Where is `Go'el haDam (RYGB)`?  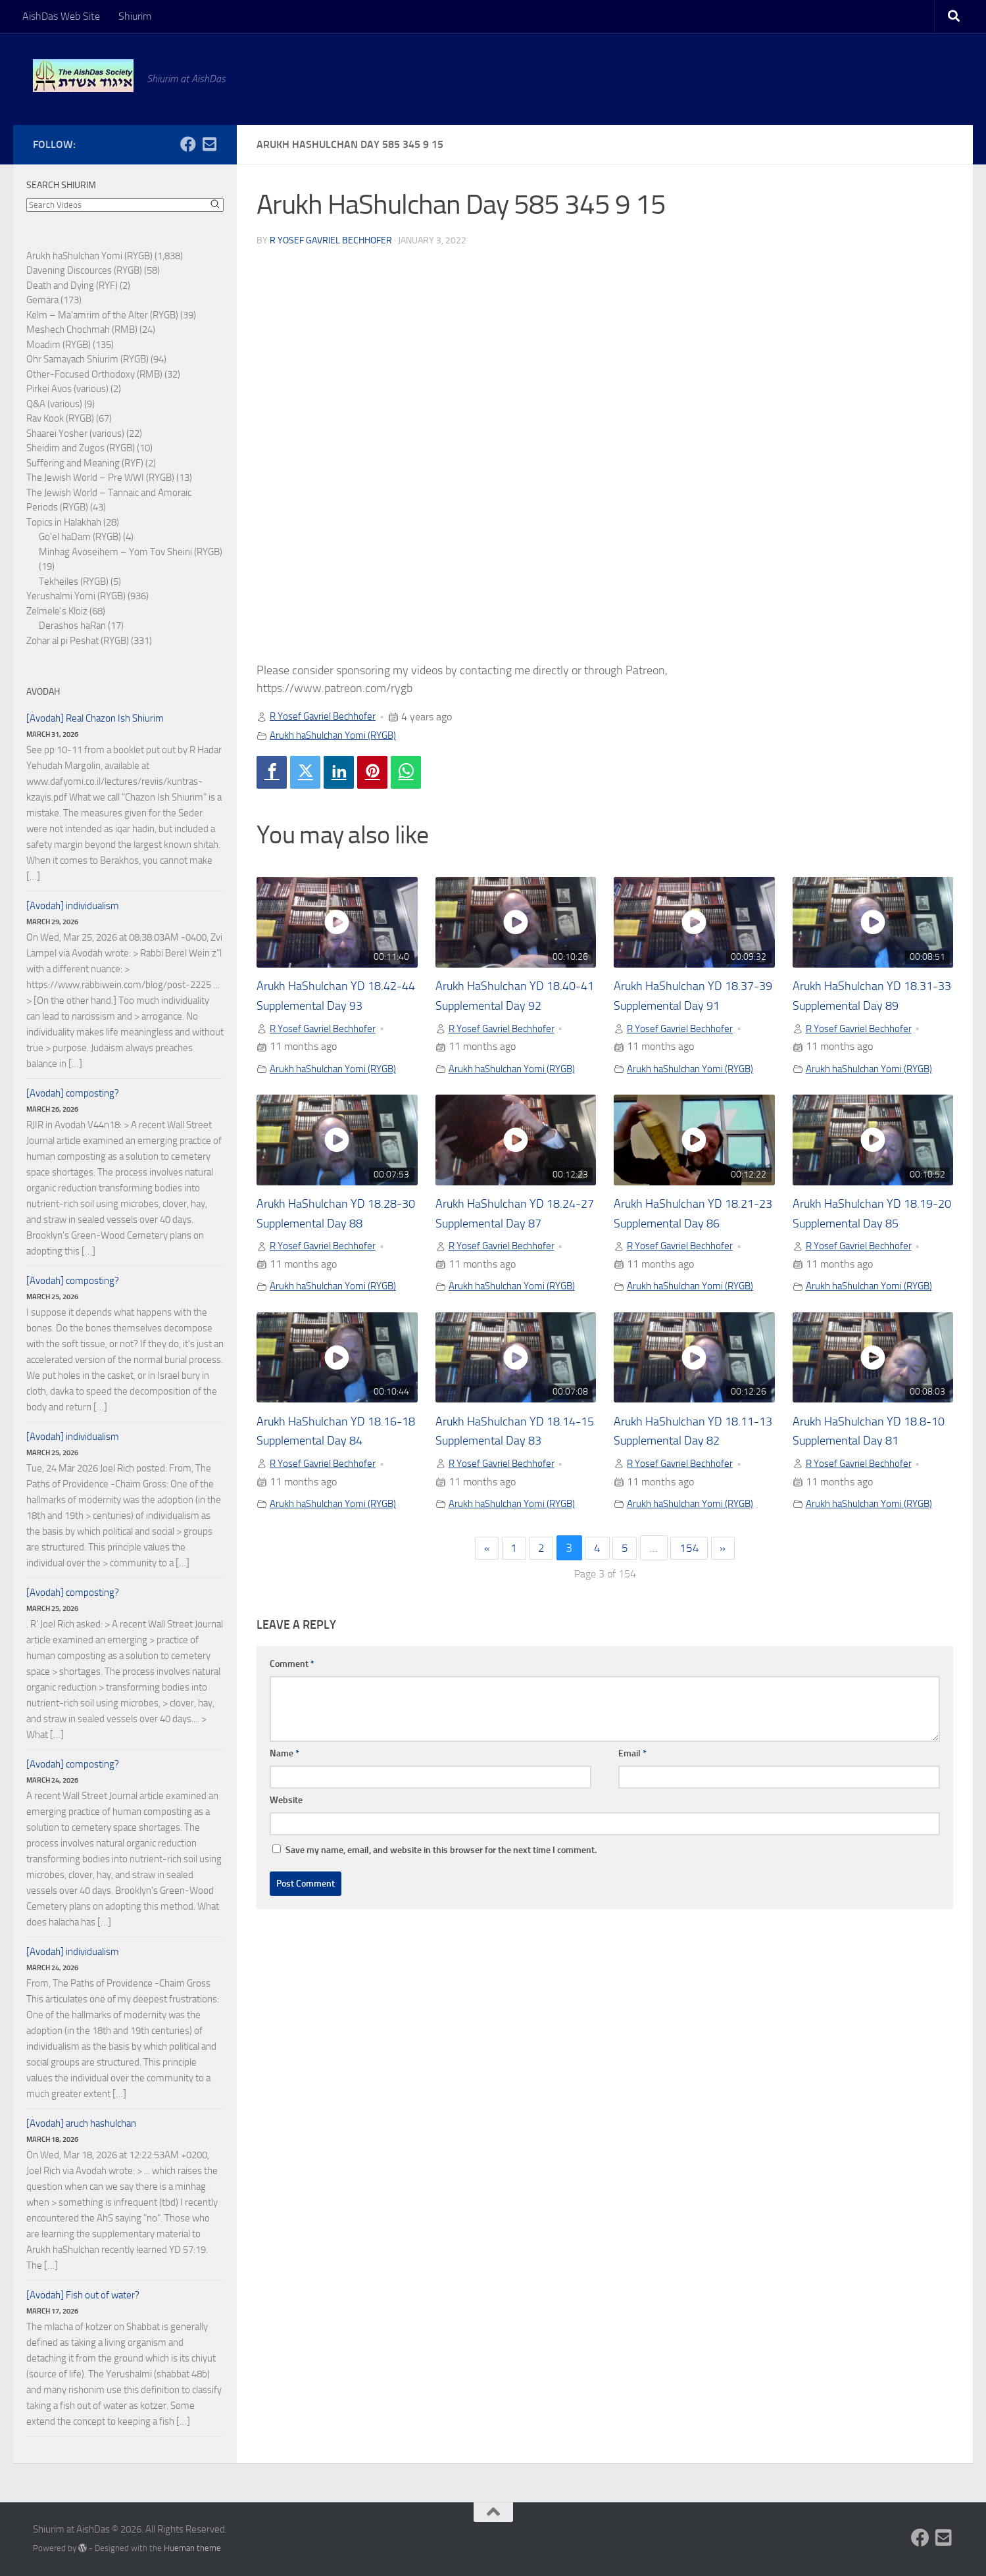
Go'el haDam (RYGB) is located at coordinates (80, 537).